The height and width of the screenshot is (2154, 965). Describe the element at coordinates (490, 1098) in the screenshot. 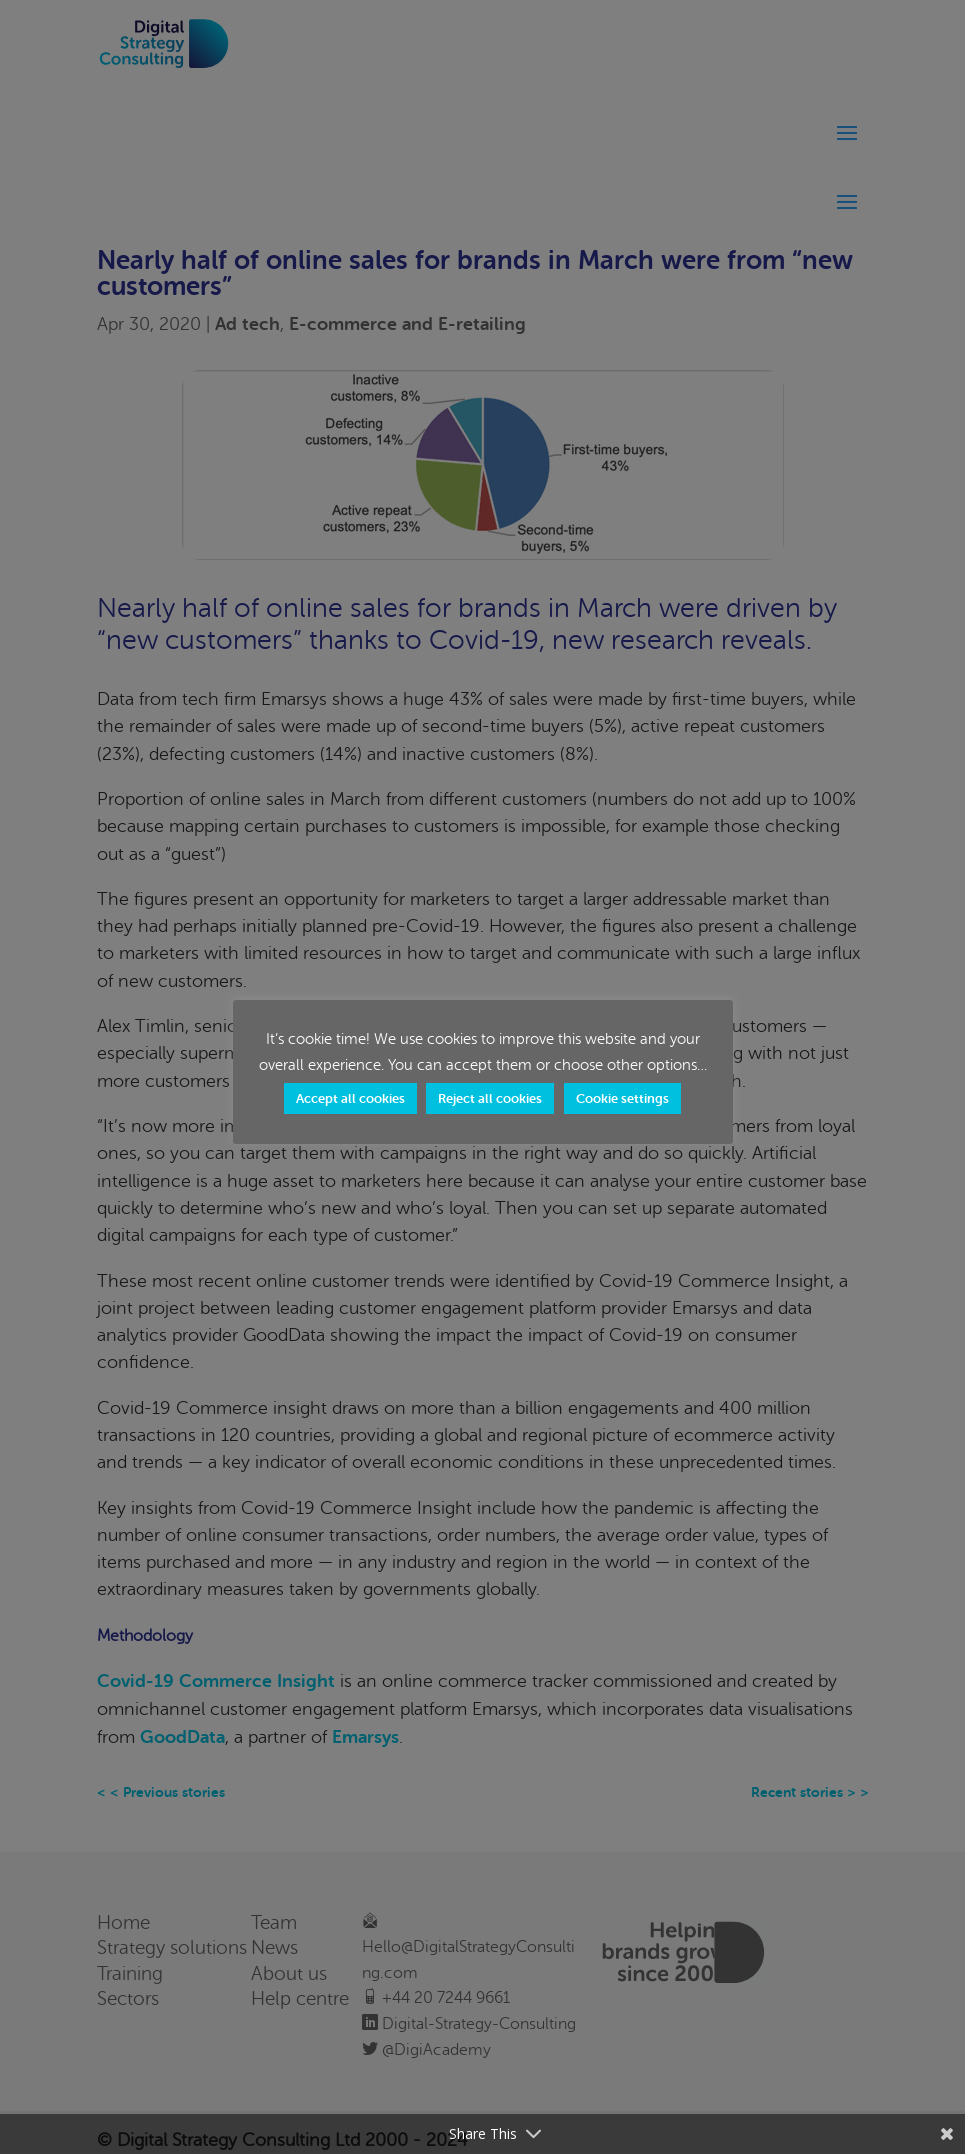

I see `Reject all cookies [button]` at that location.